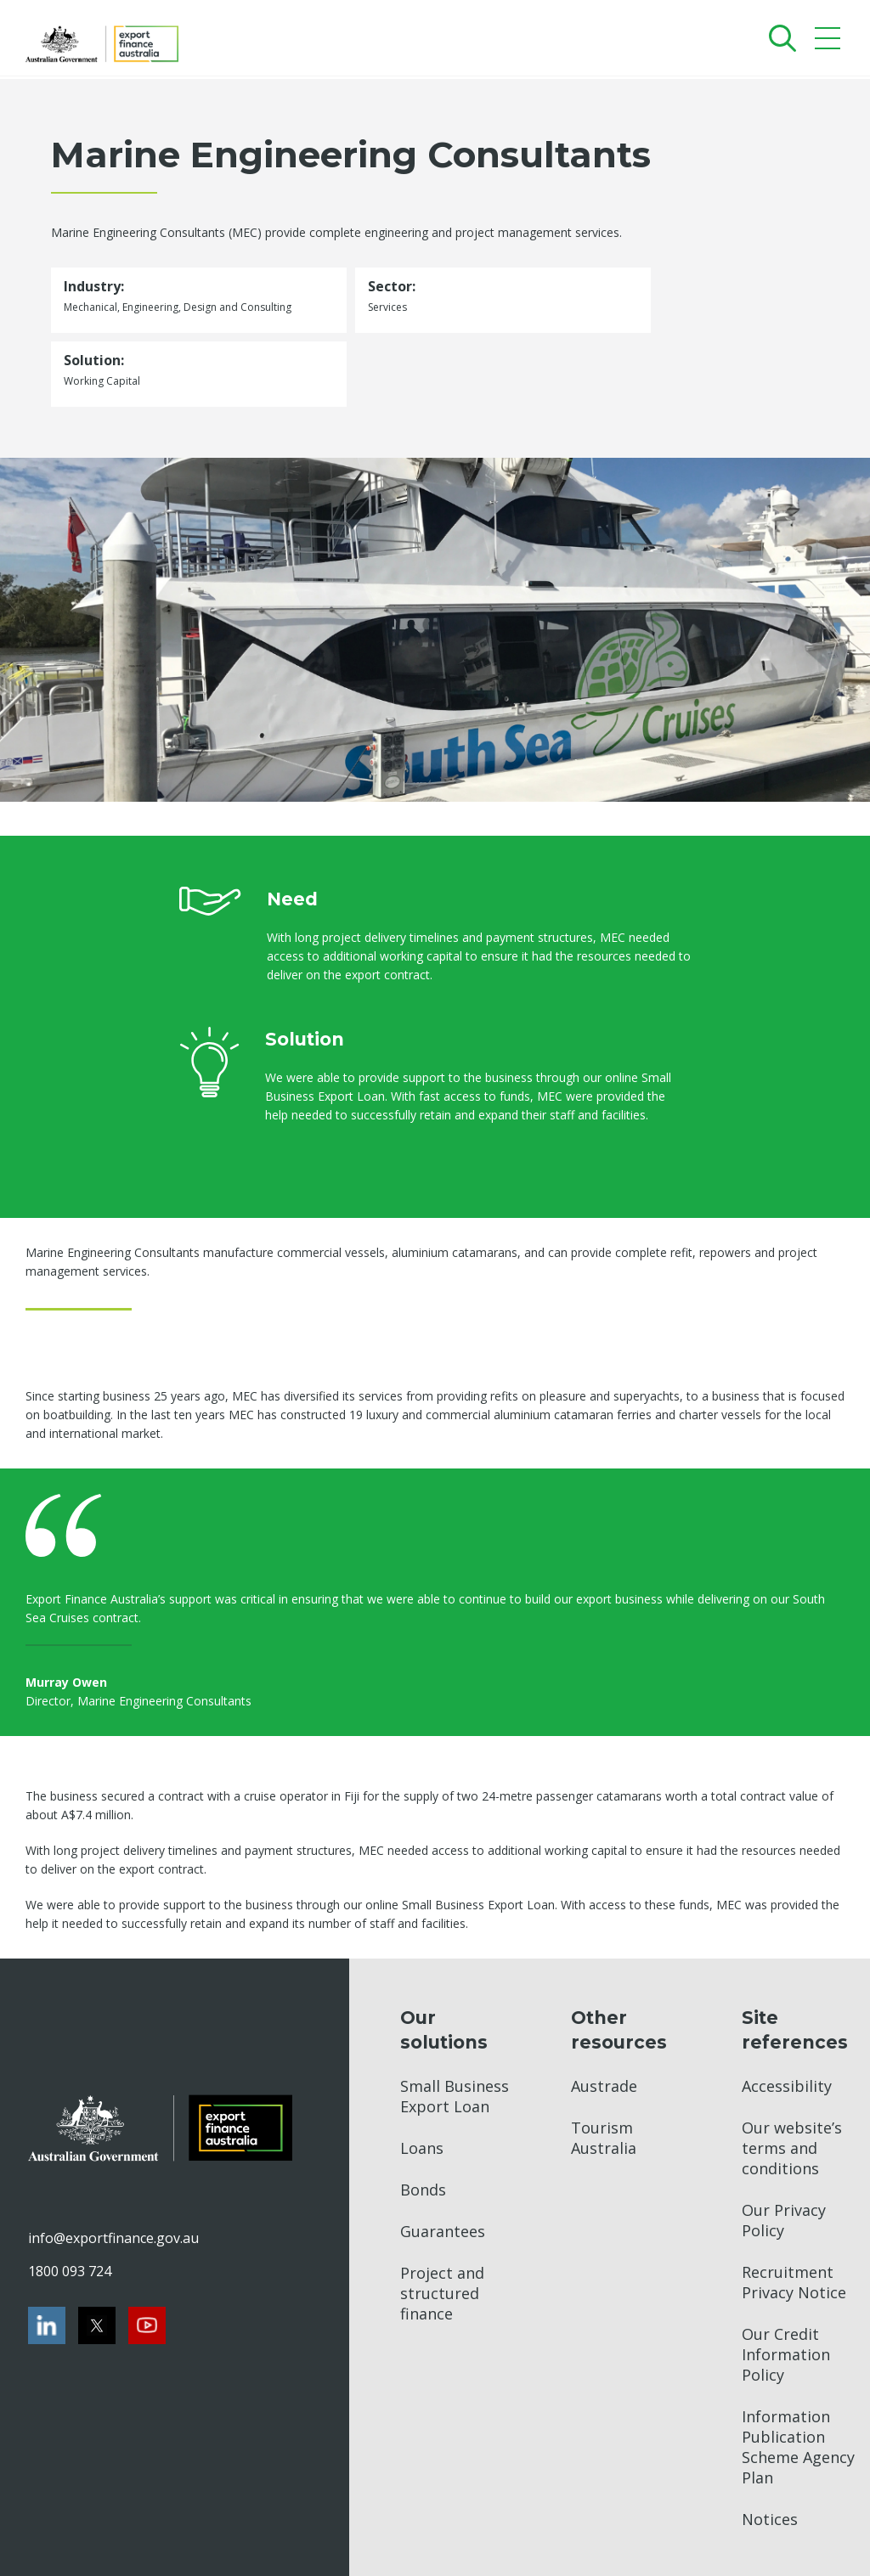 This screenshot has height=2576, width=870. What do you see at coordinates (603, 2137) in the screenshot?
I see `Tourism Australia` at bounding box center [603, 2137].